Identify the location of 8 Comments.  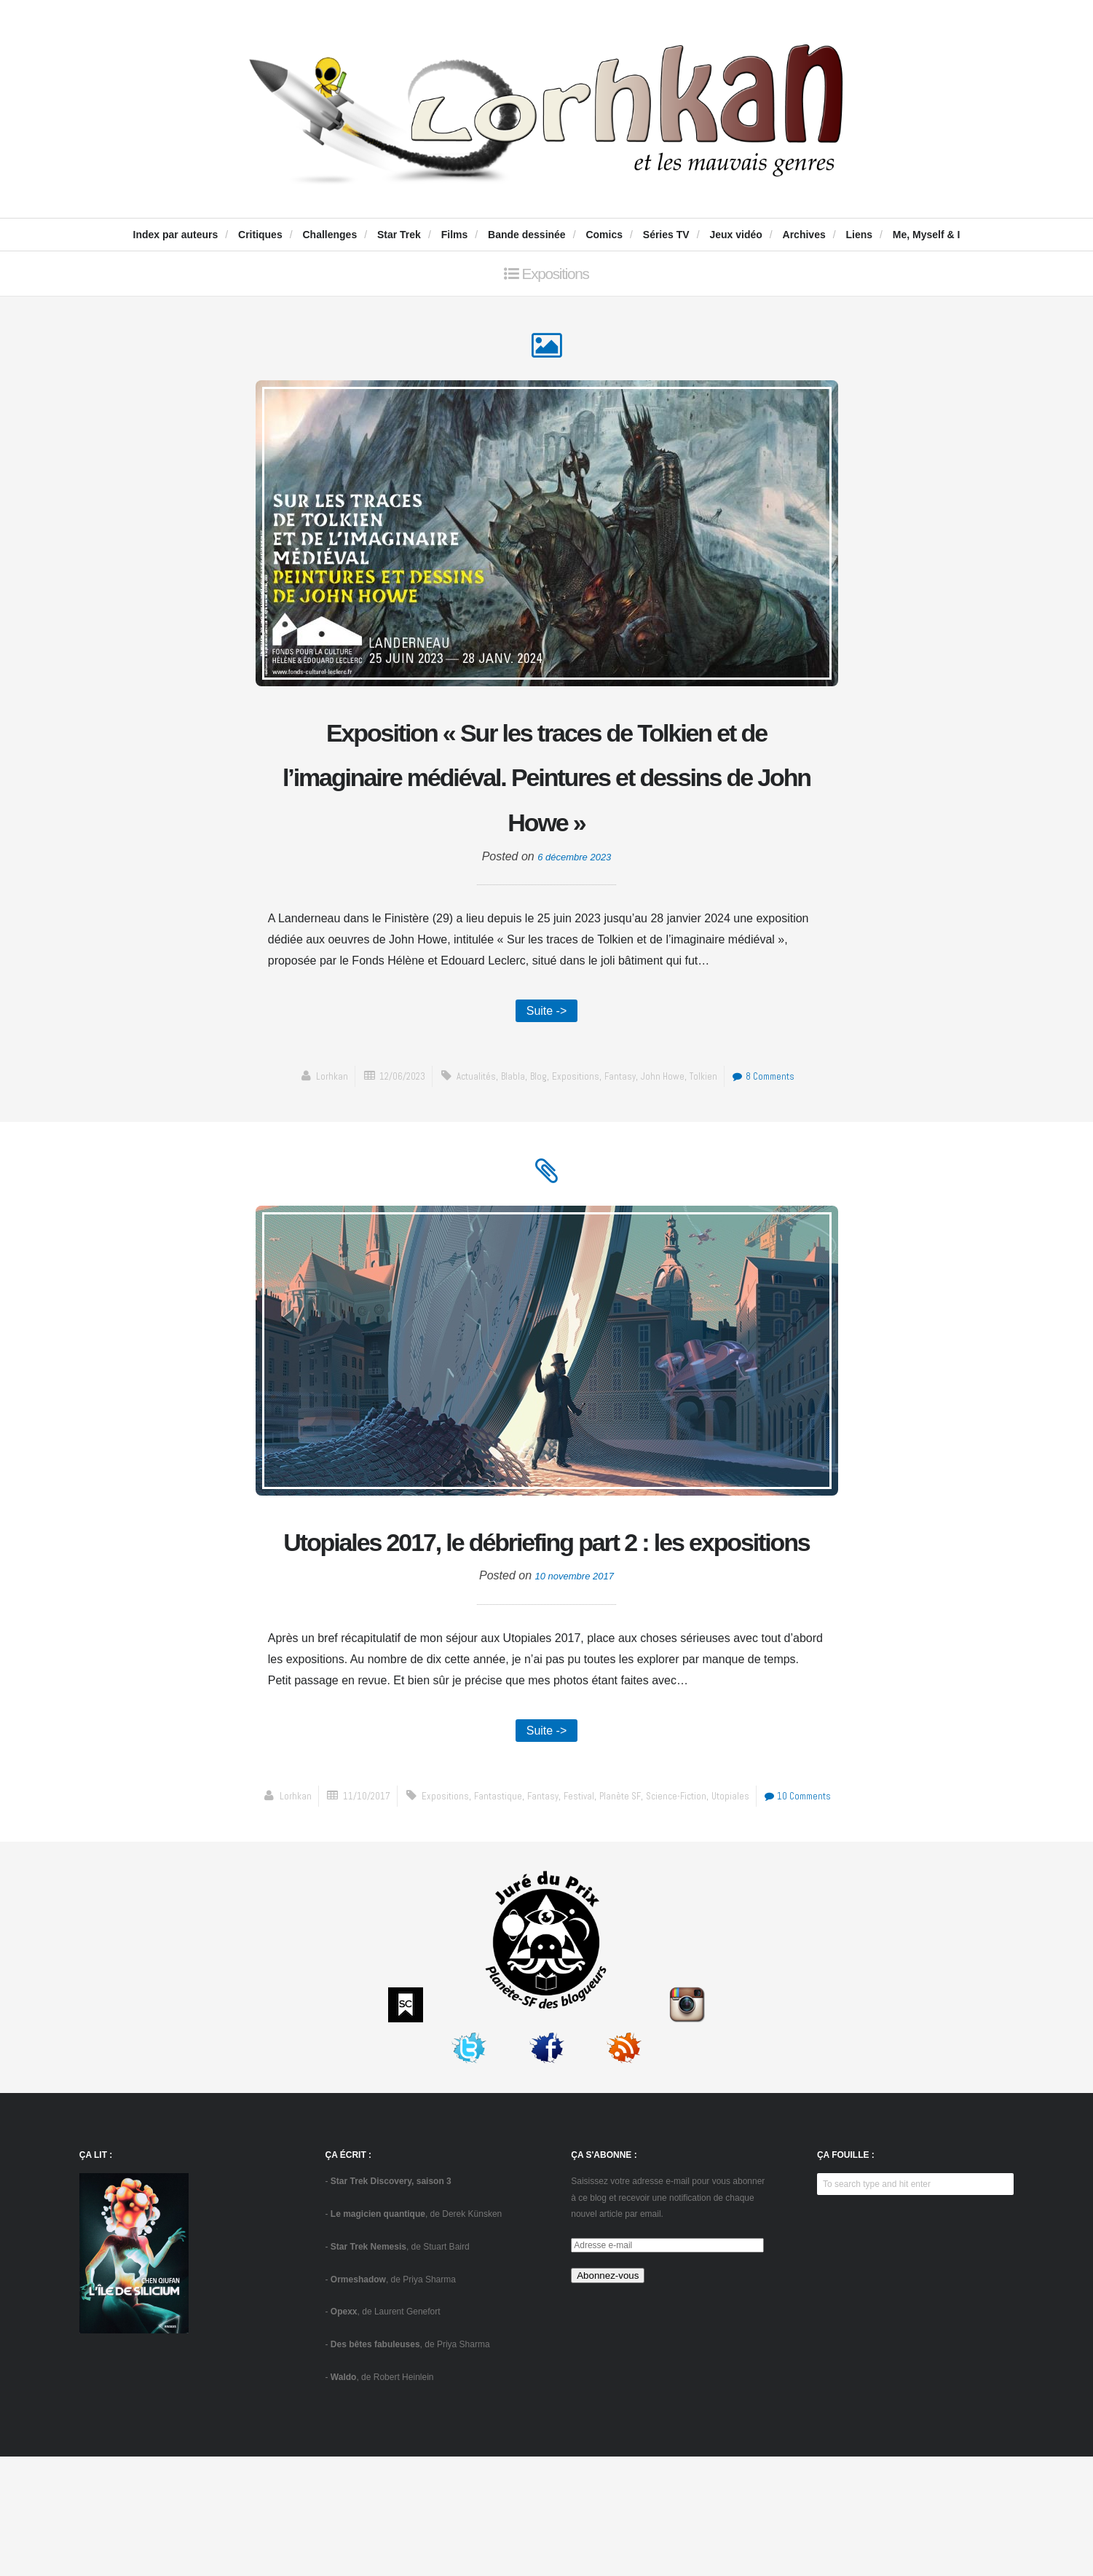
(780, 1135).